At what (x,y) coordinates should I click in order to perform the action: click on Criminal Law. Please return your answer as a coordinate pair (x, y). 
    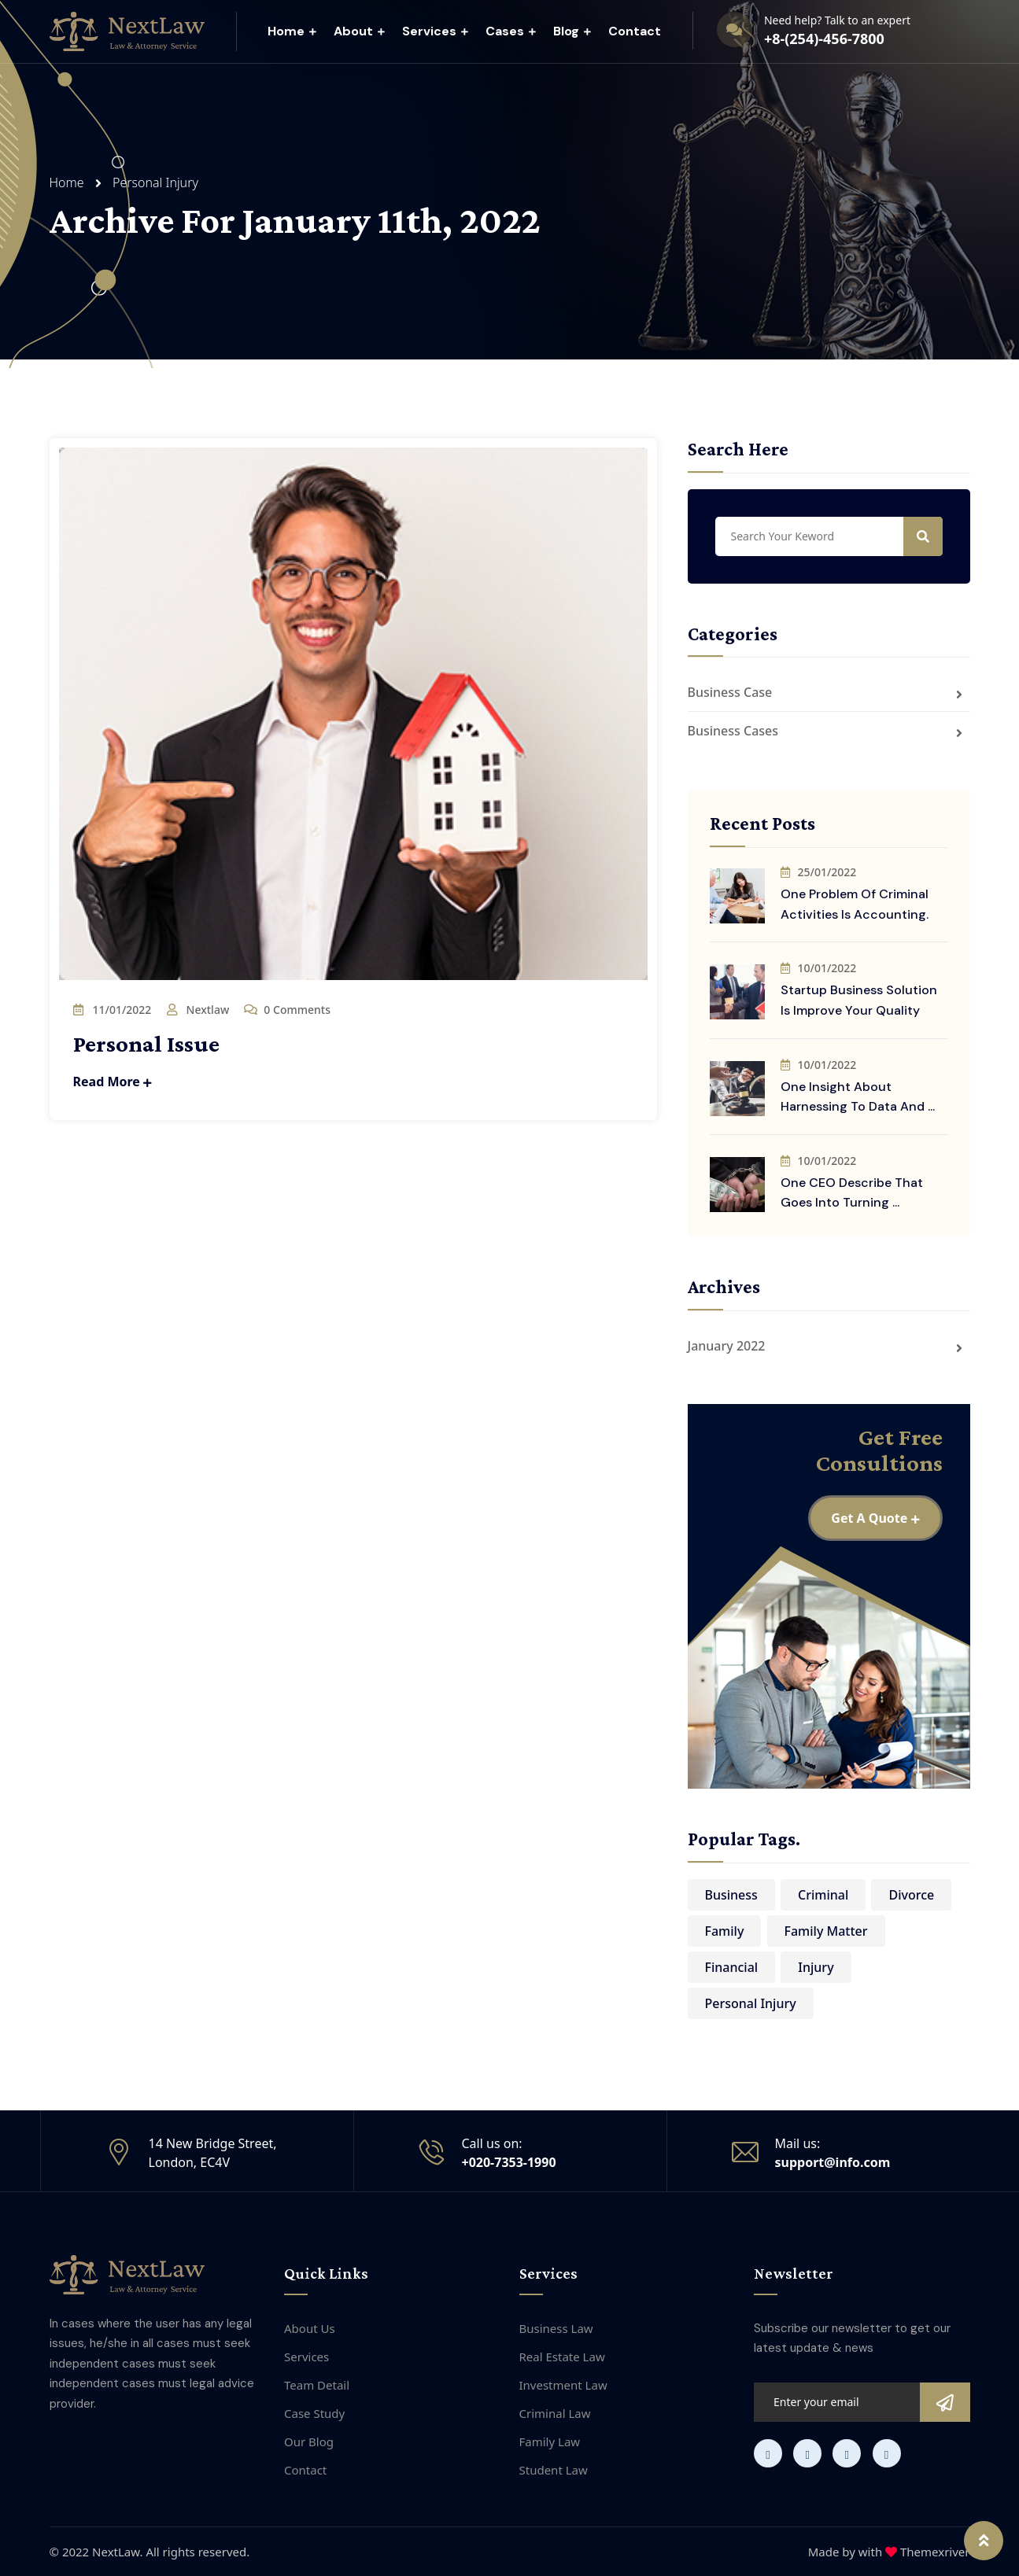
    Looking at the image, I should click on (555, 2413).